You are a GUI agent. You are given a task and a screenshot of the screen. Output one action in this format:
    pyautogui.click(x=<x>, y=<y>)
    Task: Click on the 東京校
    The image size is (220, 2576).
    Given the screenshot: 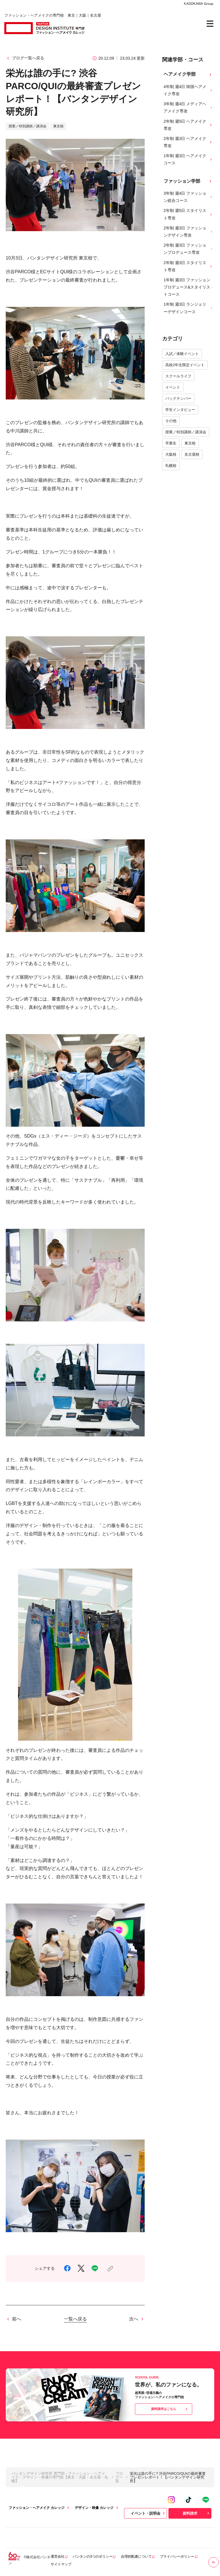 What is the action you would take?
    pyautogui.click(x=190, y=443)
    